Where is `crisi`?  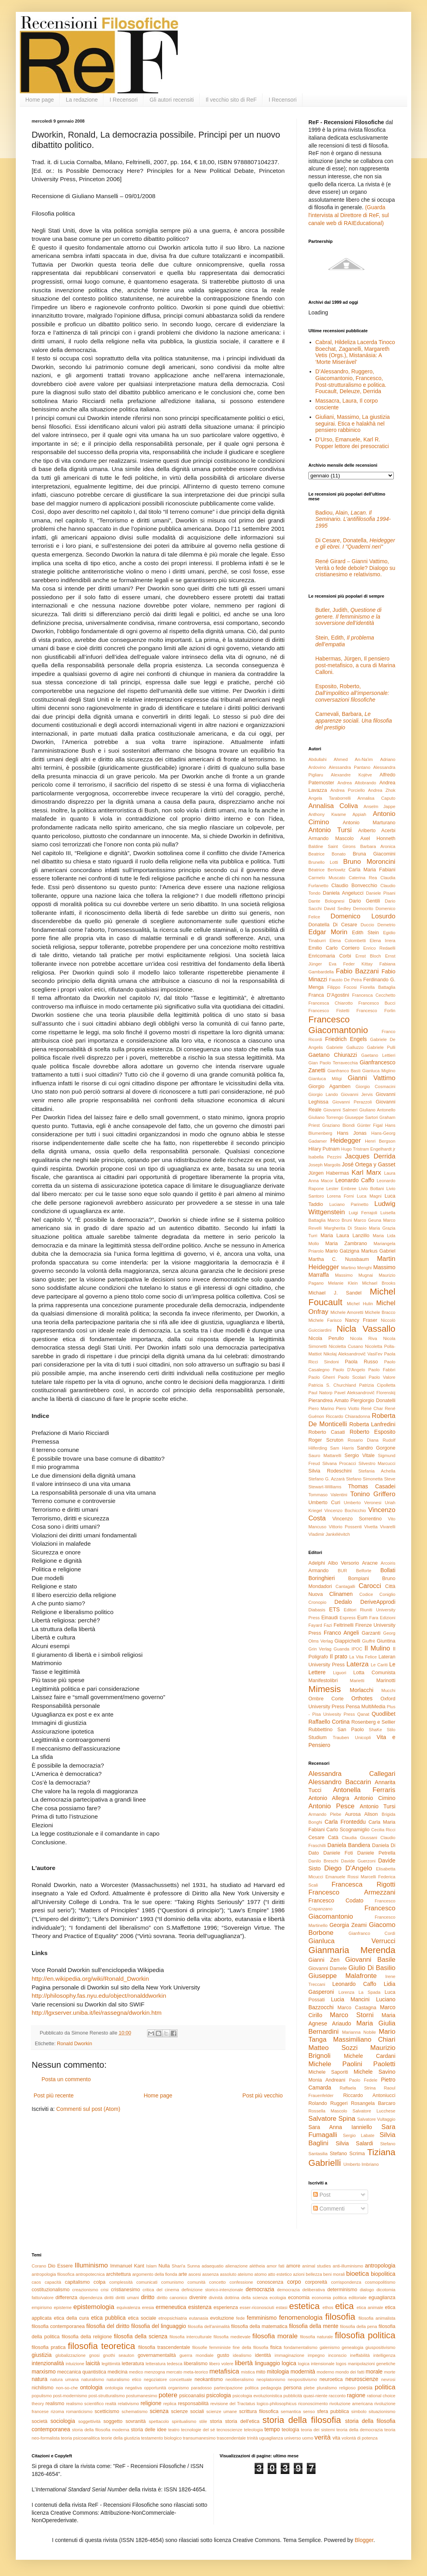
crisi is located at coordinates (104, 2289).